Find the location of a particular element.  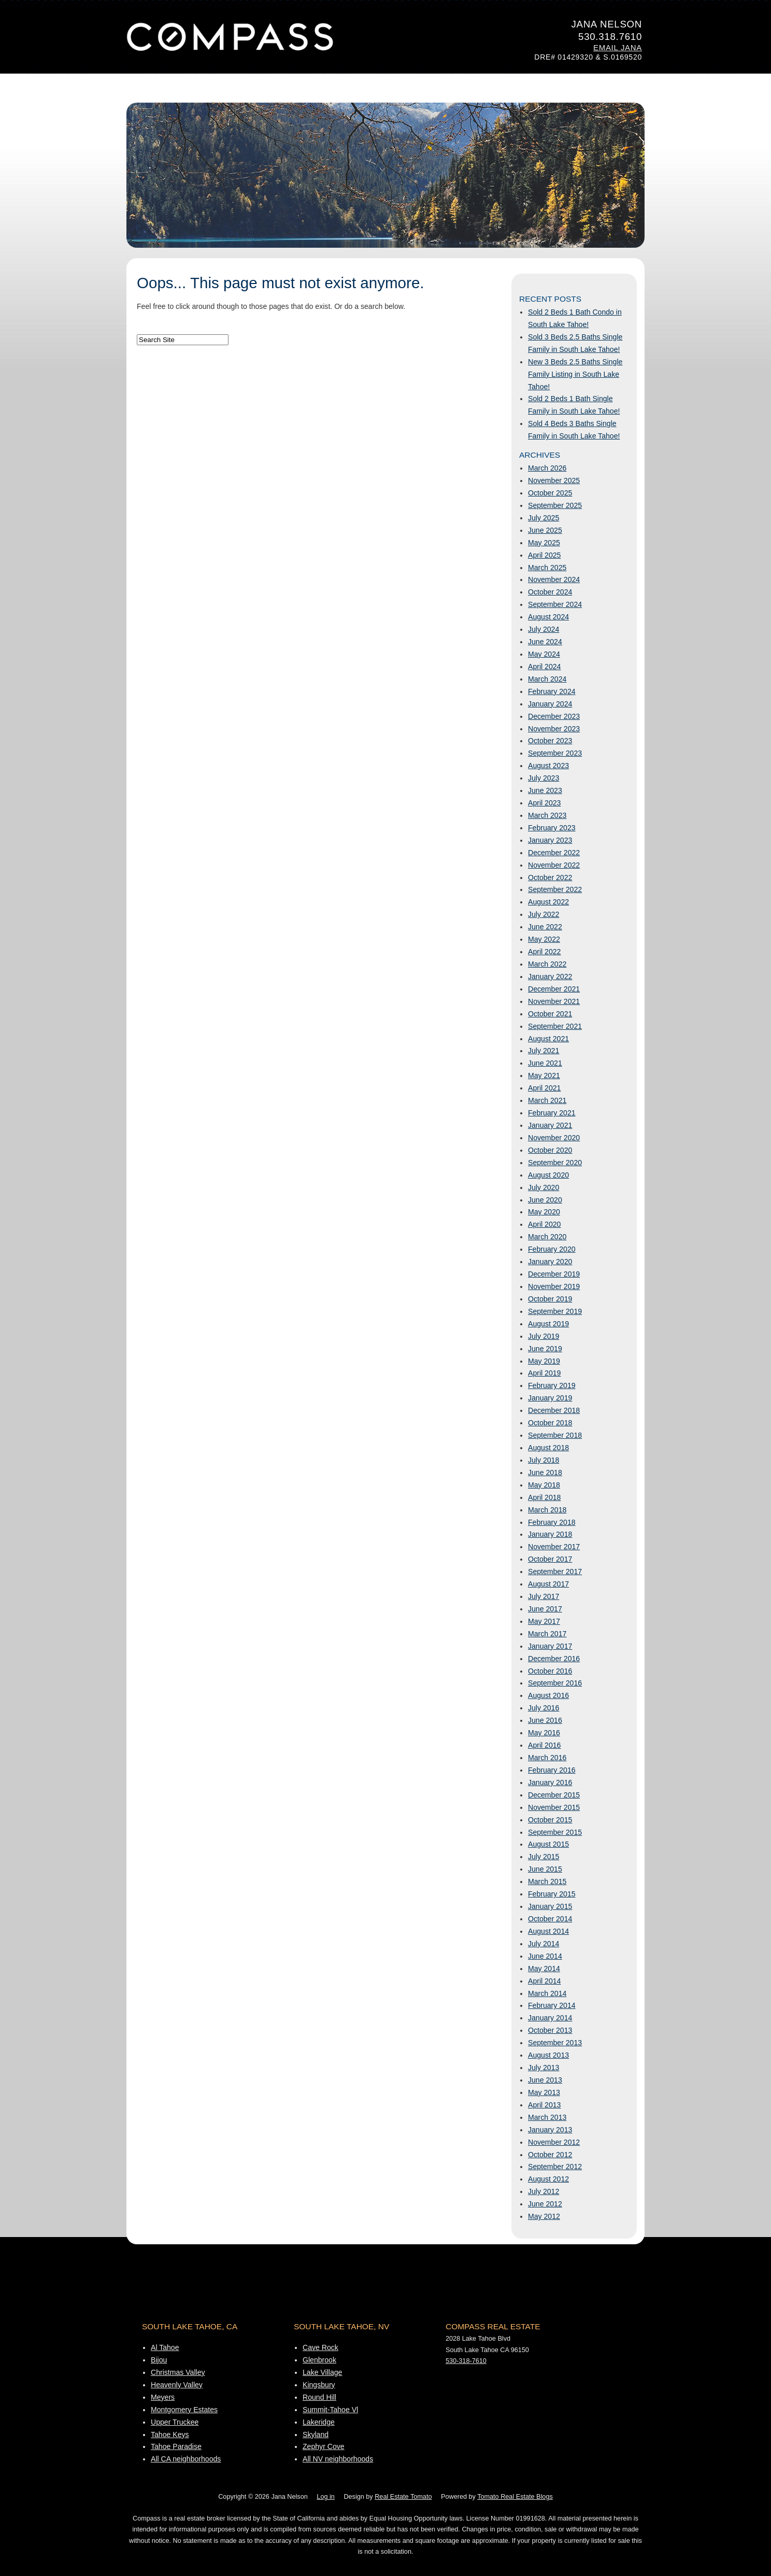

December 2015 is located at coordinates (554, 1795).